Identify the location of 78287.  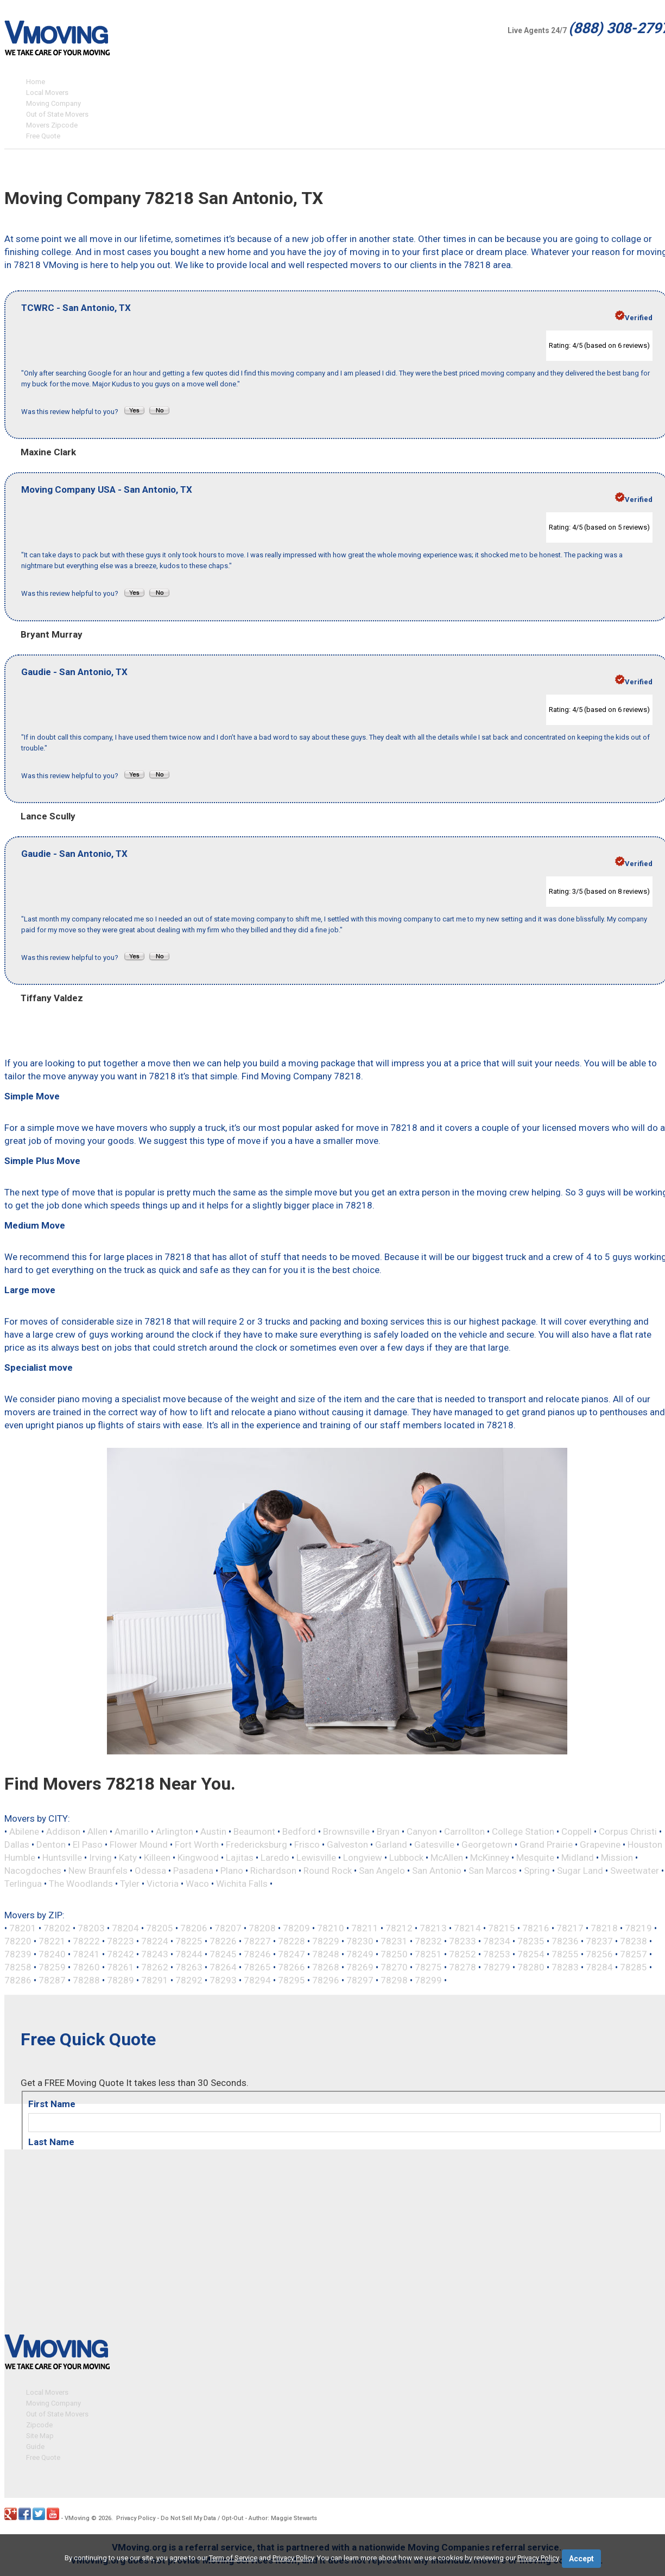
(52, 1980).